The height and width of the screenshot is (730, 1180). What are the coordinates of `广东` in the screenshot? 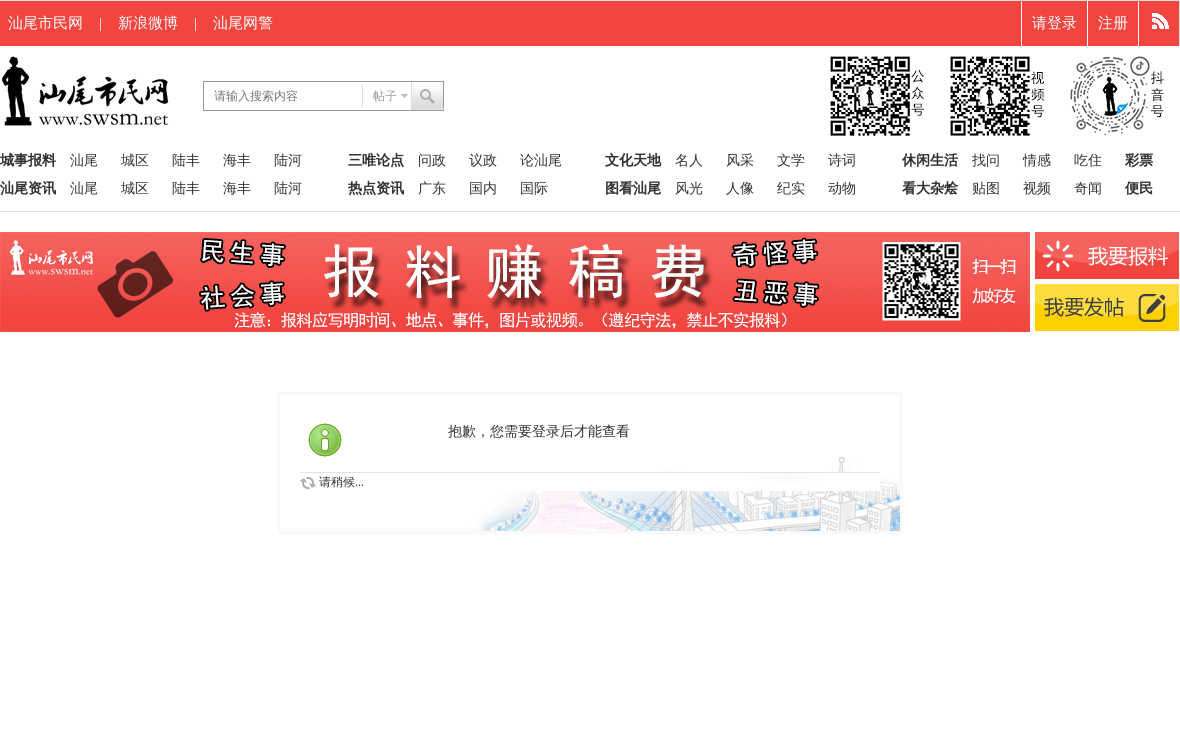 It's located at (432, 188).